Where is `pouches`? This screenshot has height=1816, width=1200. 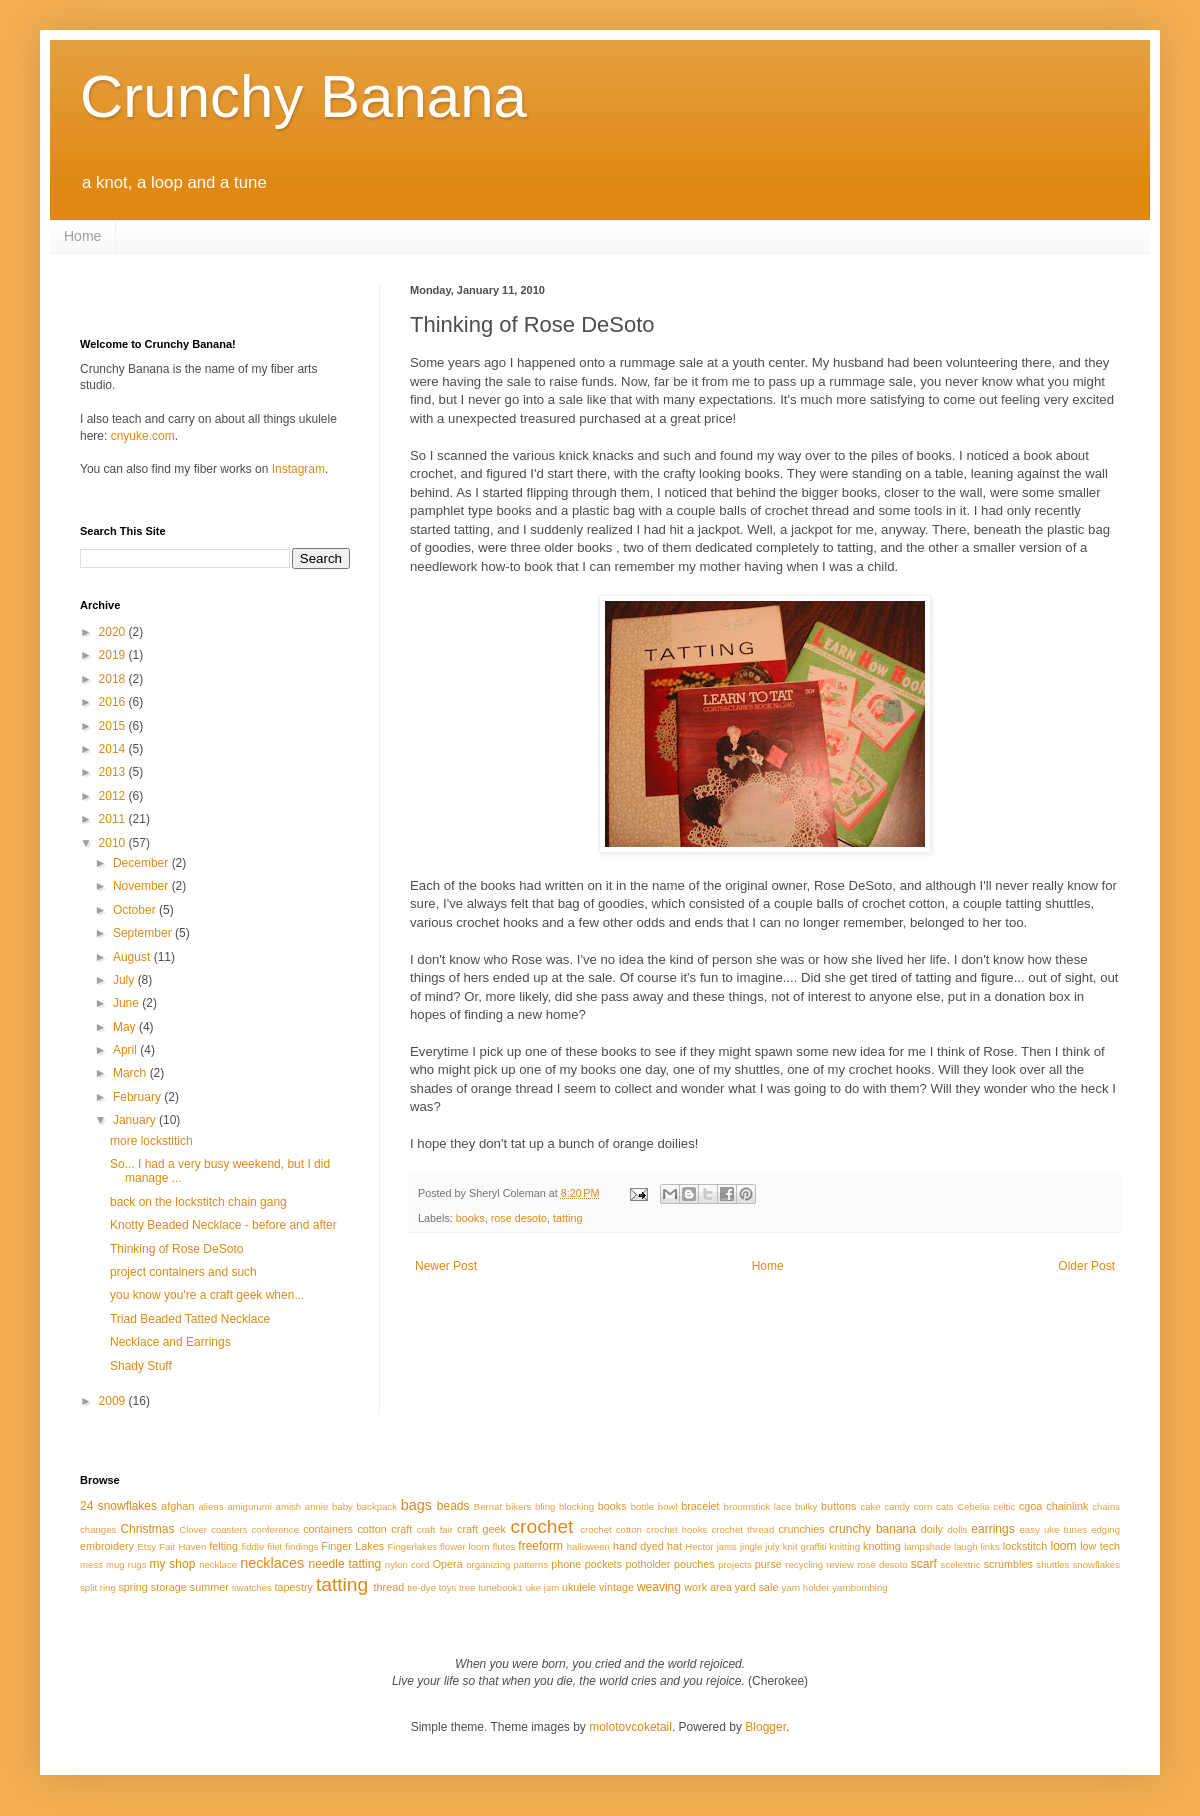 pouches is located at coordinates (694, 1564).